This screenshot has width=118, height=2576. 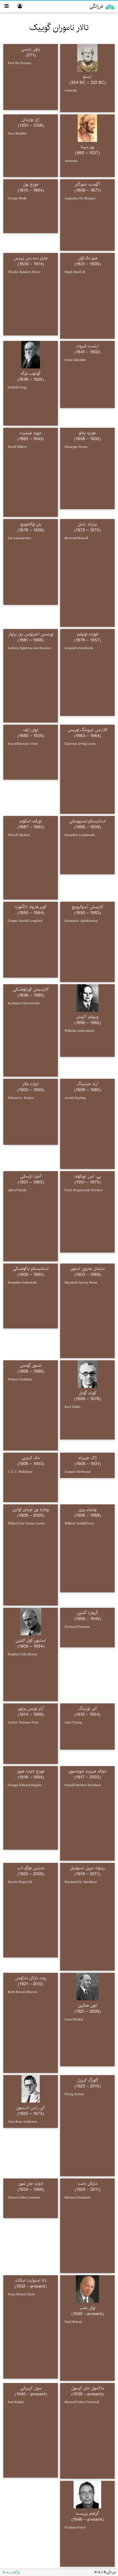 What do you see at coordinates (87, 2388) in the screenshot?
I see `ماکسول جان کرسول` at bounding box center [87, 2388].